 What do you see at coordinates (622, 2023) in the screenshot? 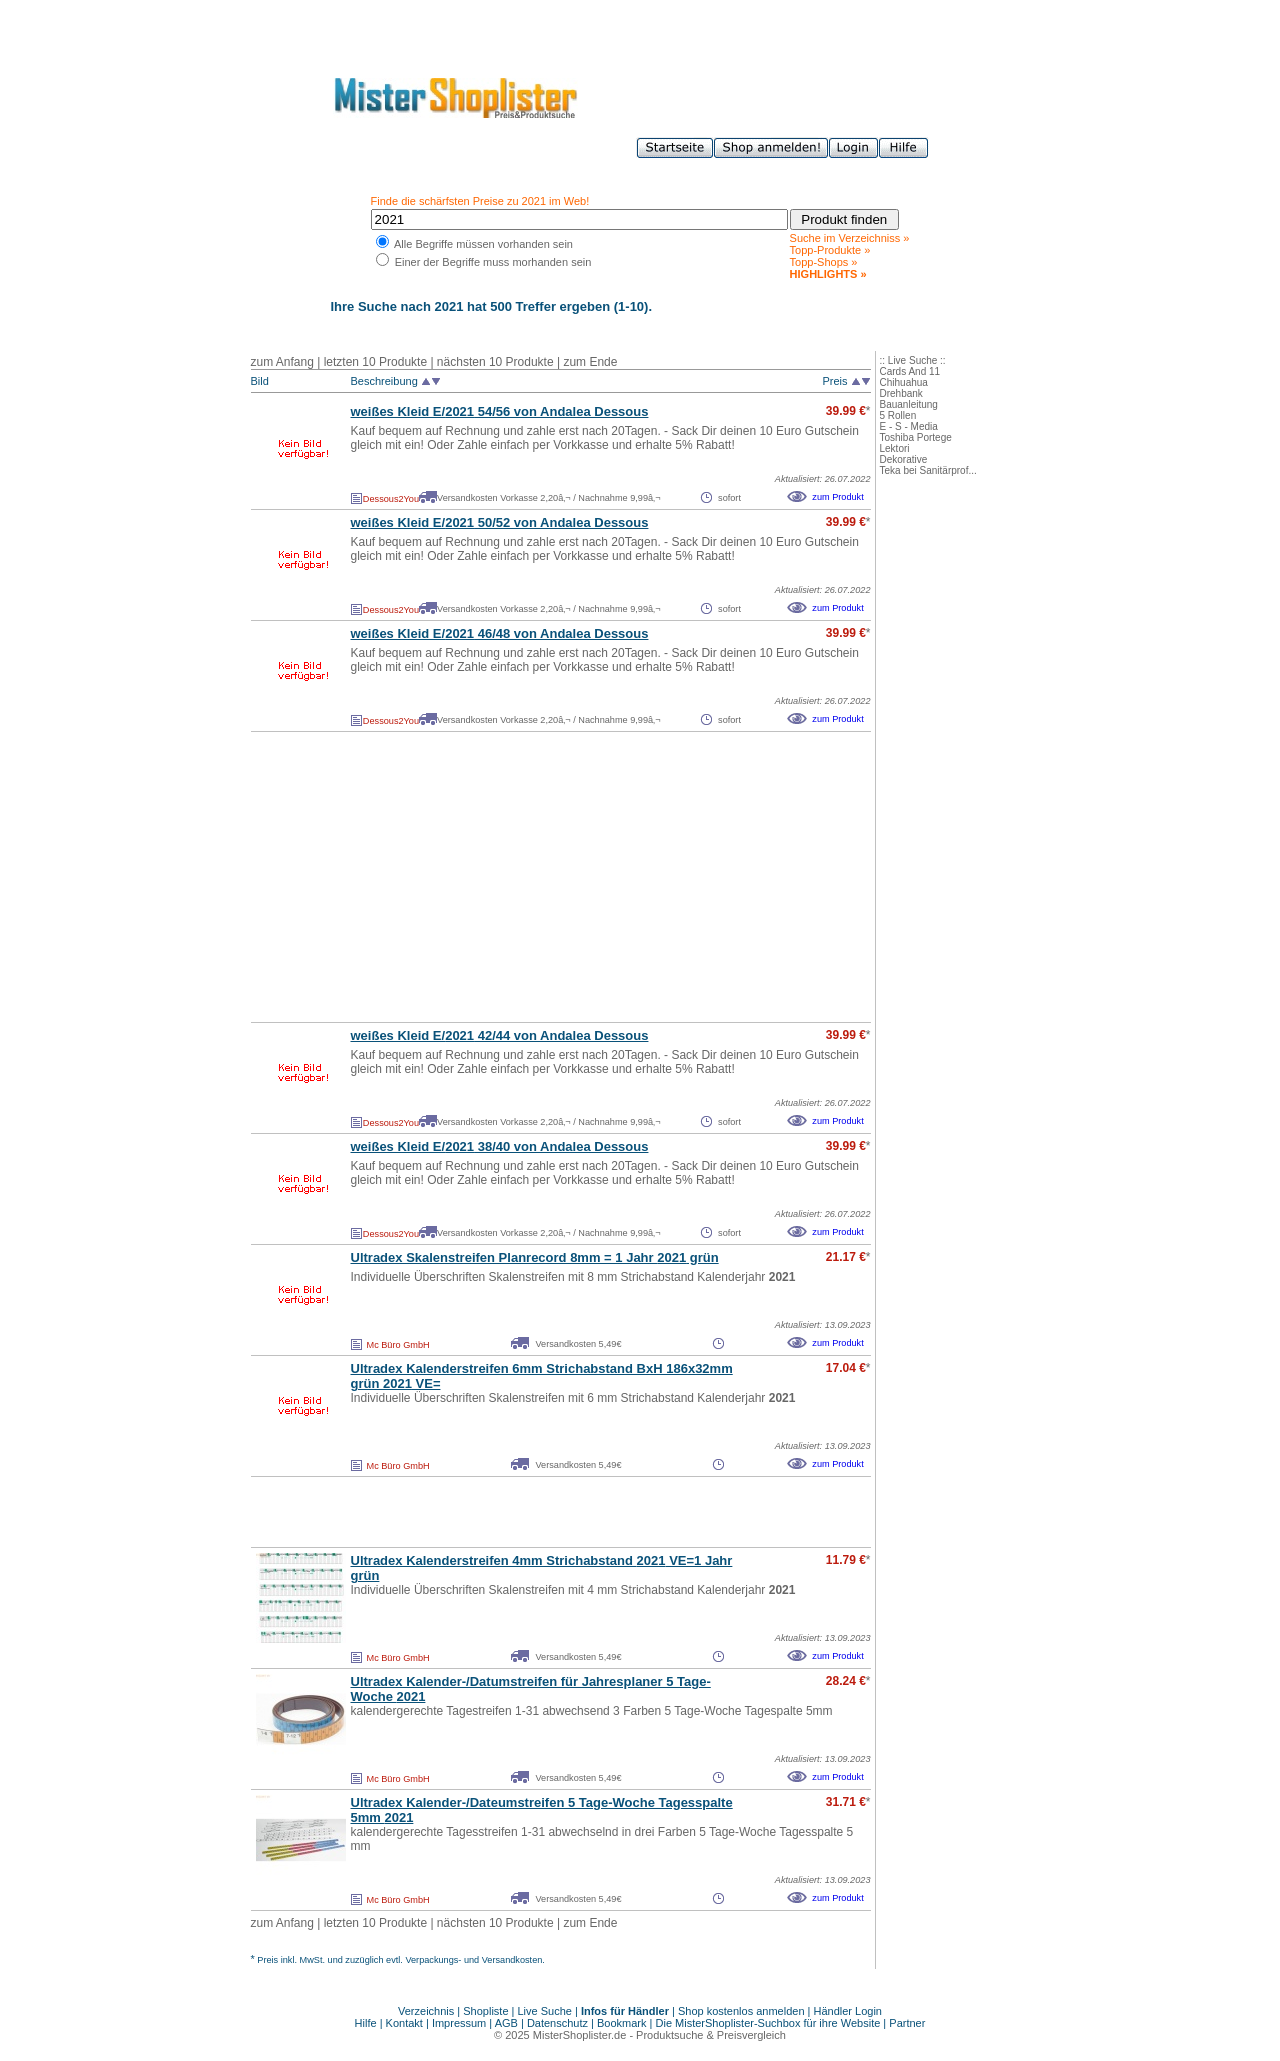
I see `Bookmark` at bounding box center [622, 2023].